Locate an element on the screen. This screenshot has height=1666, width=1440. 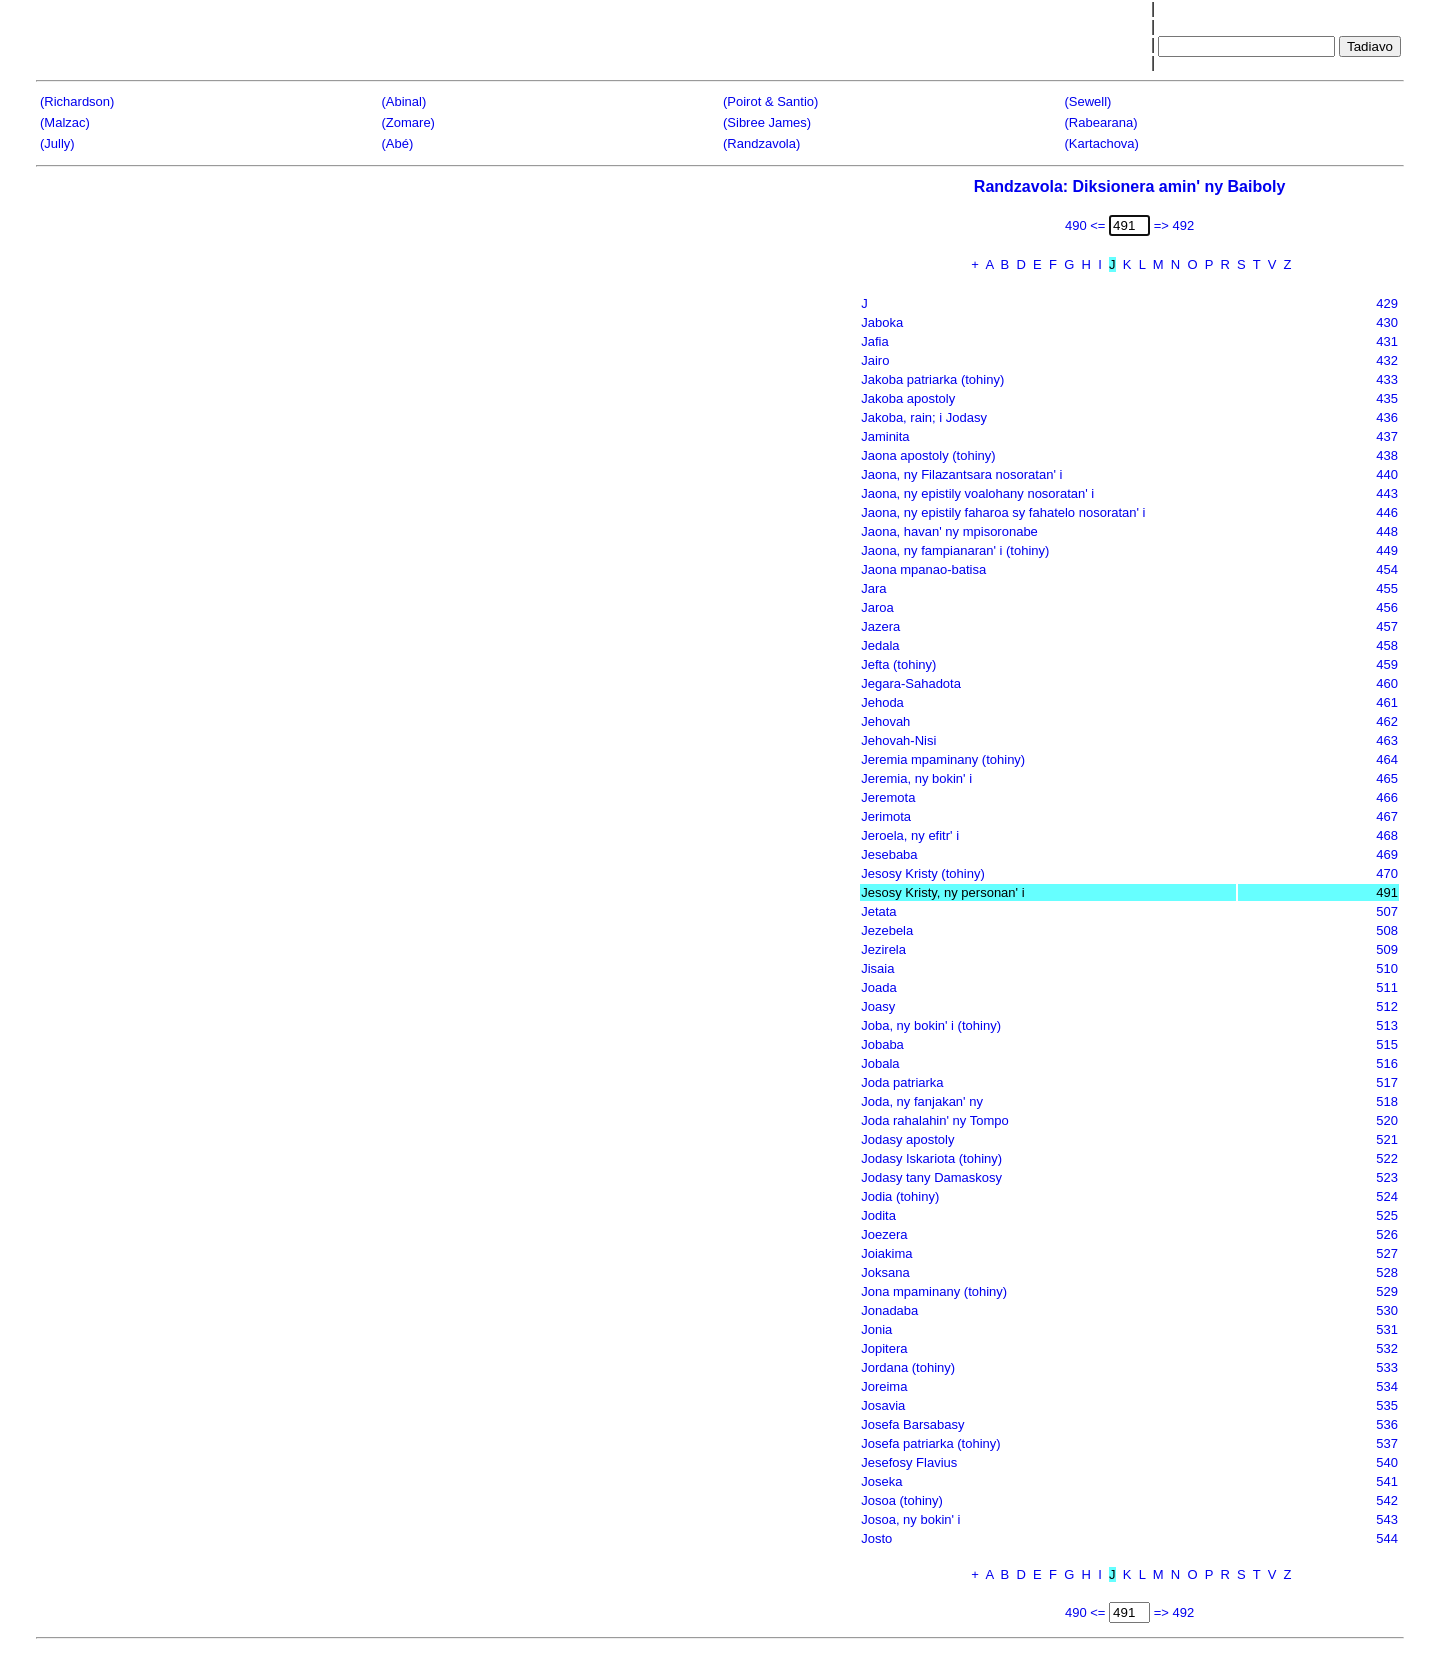
(Sibree James) is located at coordinates (767, 122).